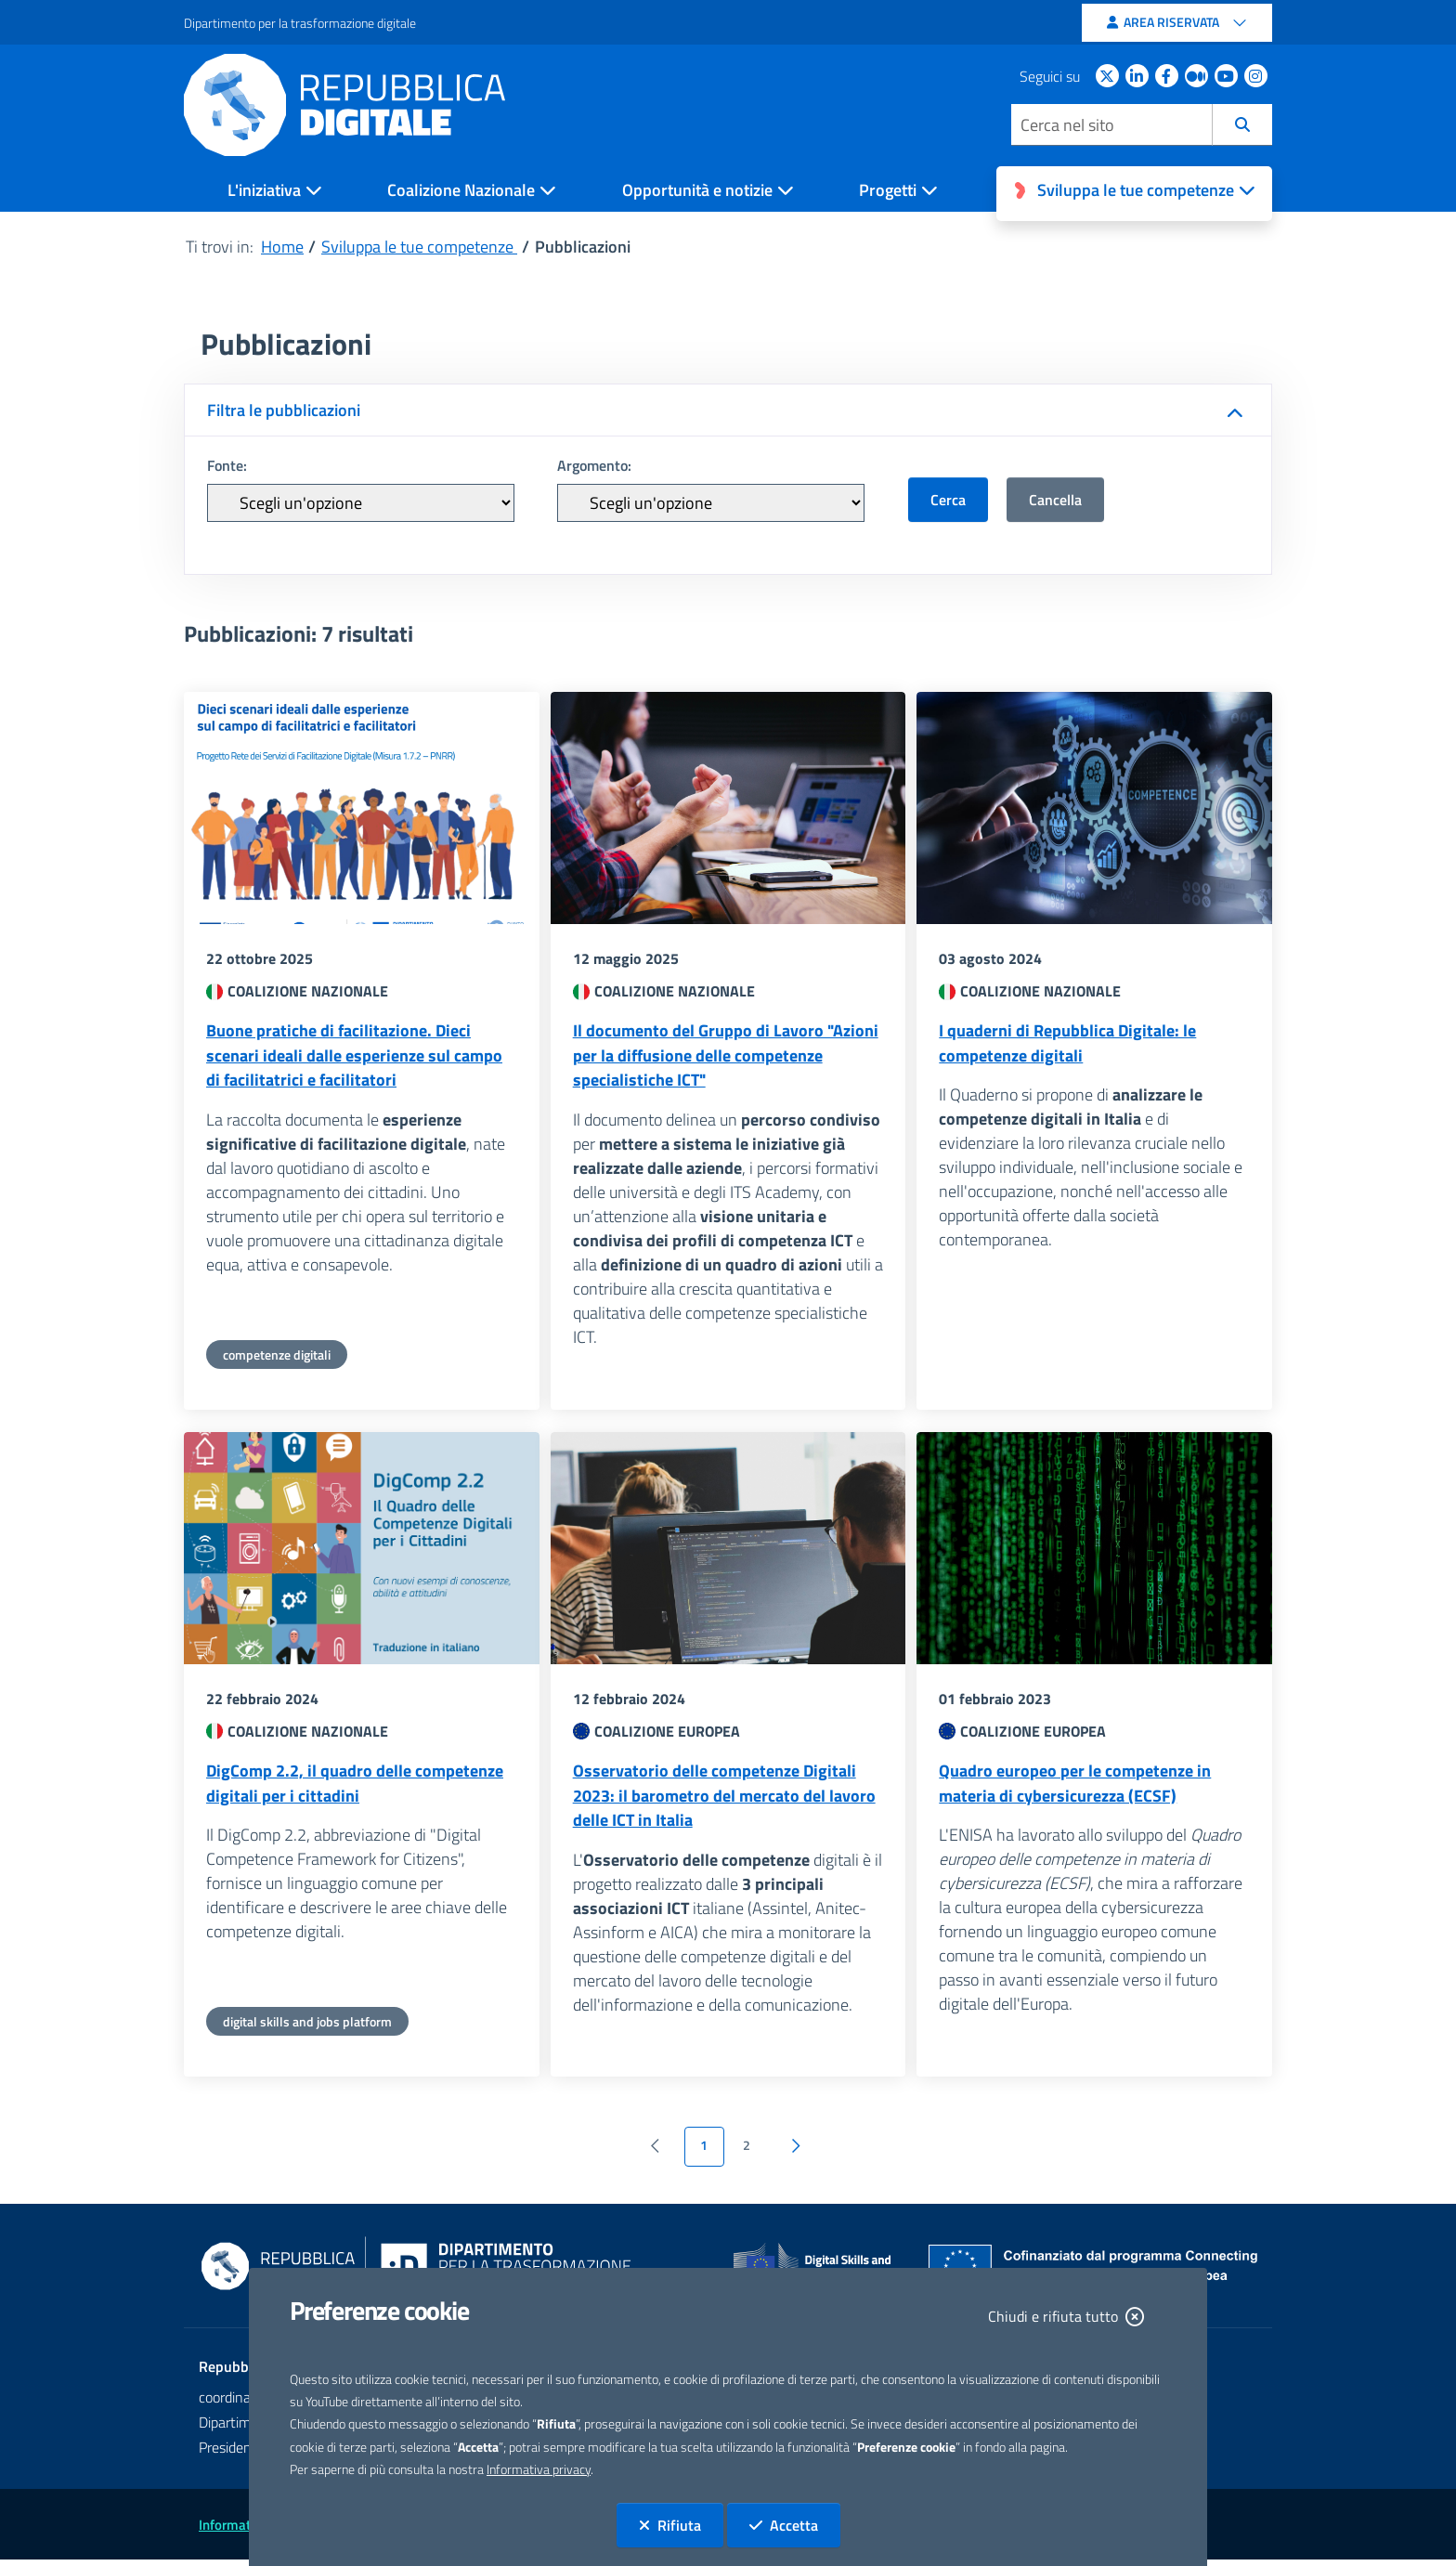  What do you see at coordinates (419, 246) in the screenshot?
I see `Sviluppa le tue competenze` at bounding box center [419, 246].